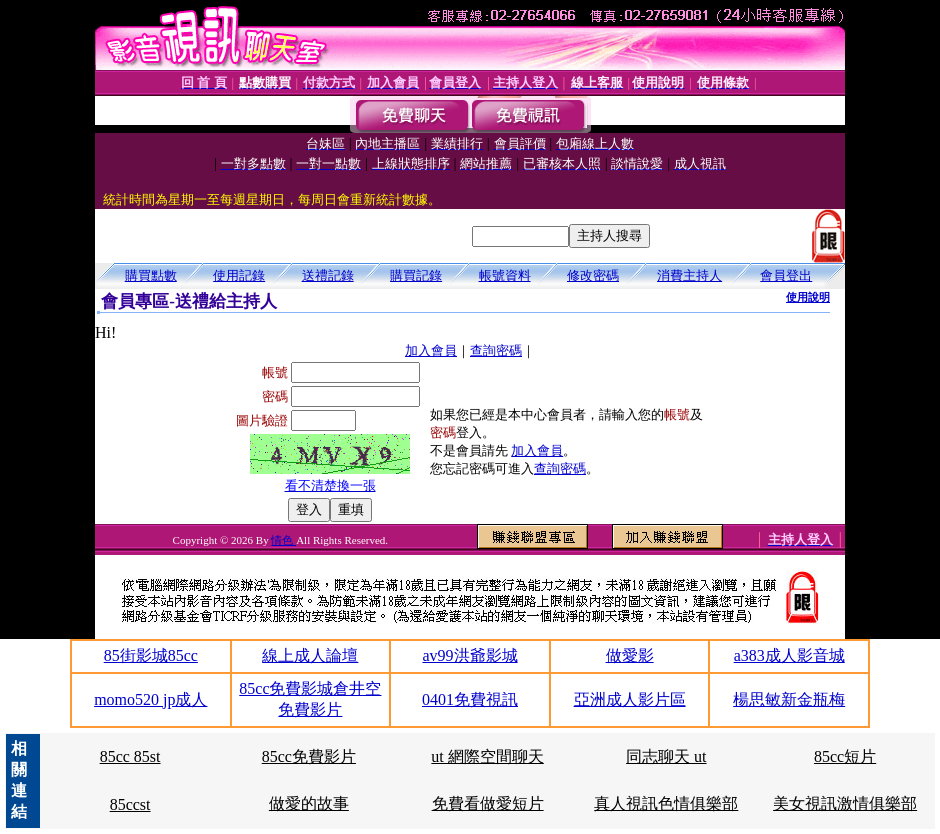 This screenshot has height=834, width=940. I want to click on 85ccst, so click(130, 804).